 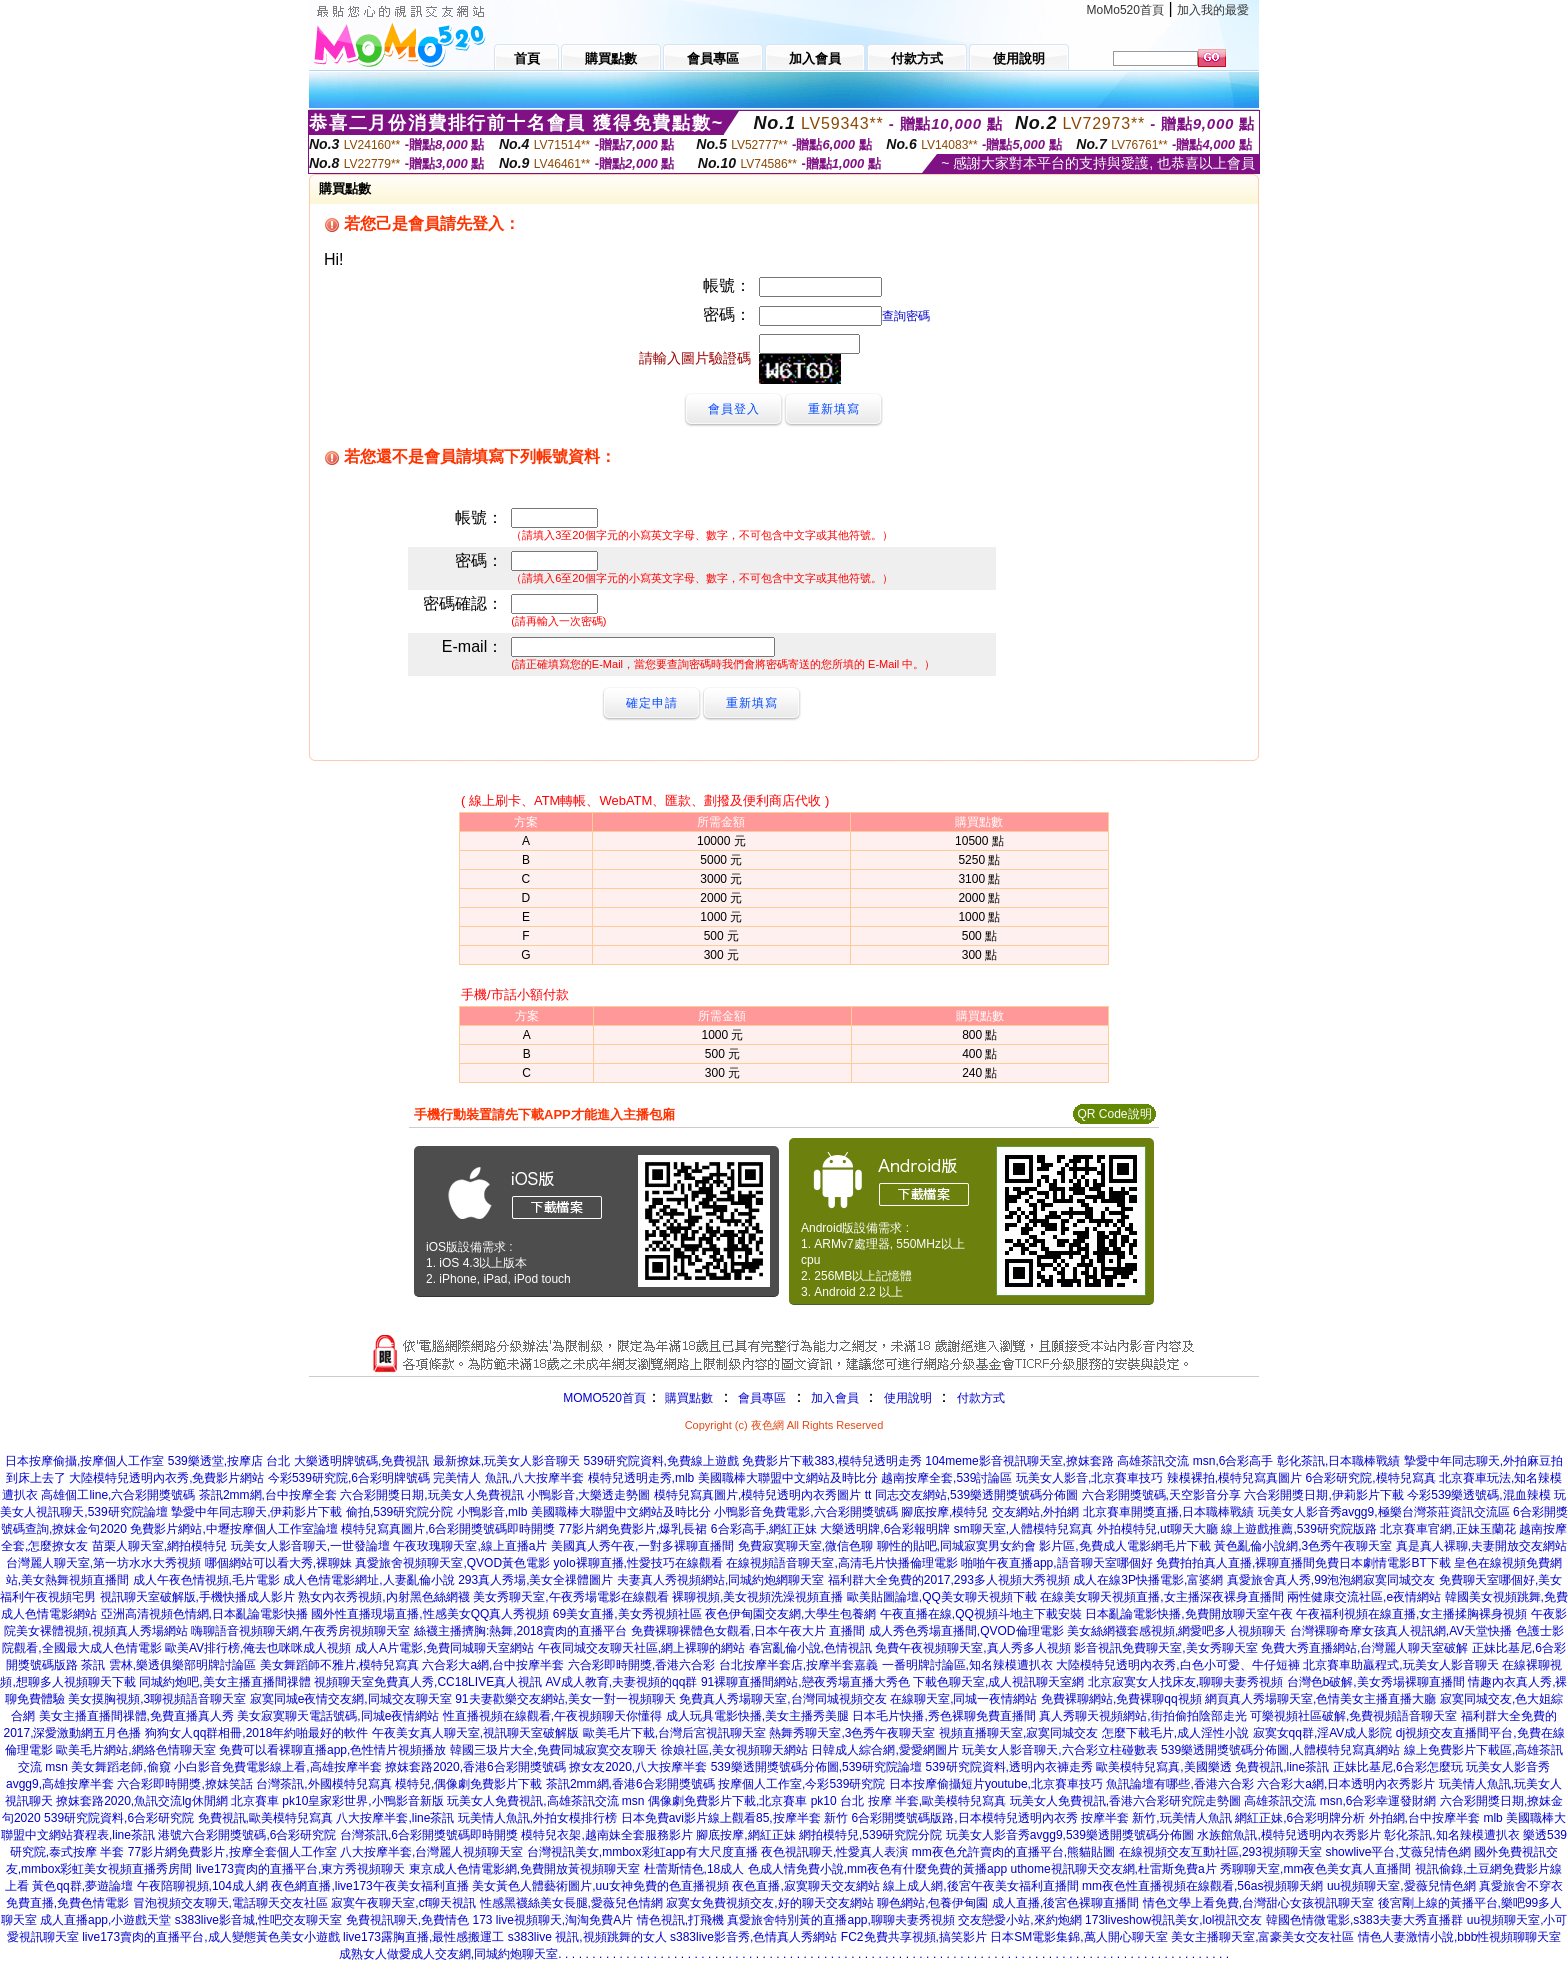 What do you see at coordinates (885, 1529) in the screenshot?
I see `大樂透明牌,6合彩報明牌` at bounding box center [885, 1529].